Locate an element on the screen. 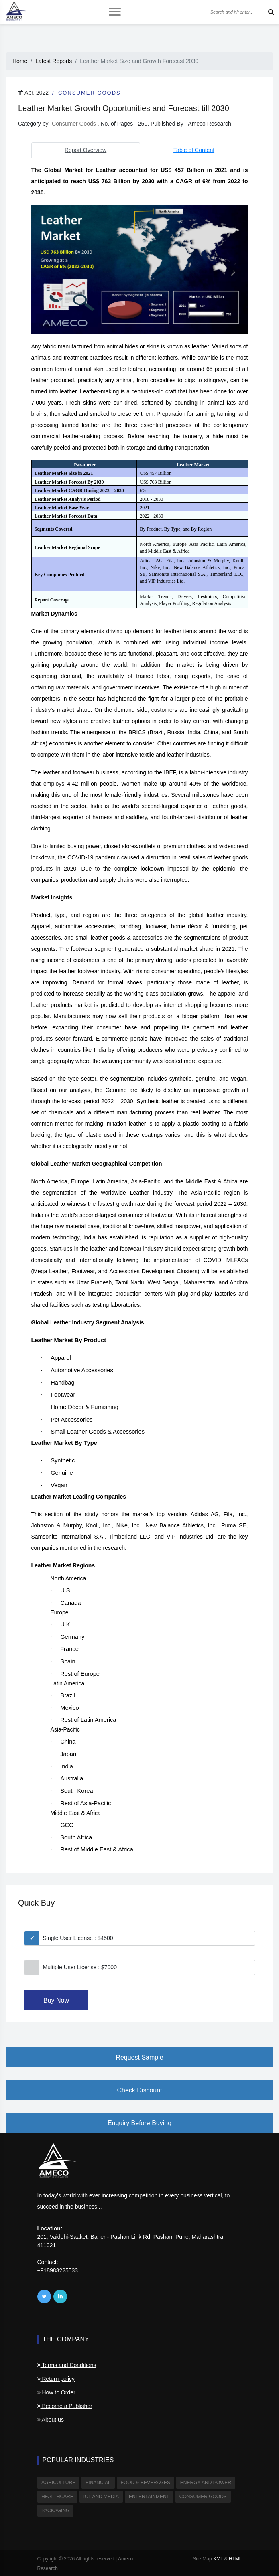  Agriculture is located at coordinates (58, 2482).